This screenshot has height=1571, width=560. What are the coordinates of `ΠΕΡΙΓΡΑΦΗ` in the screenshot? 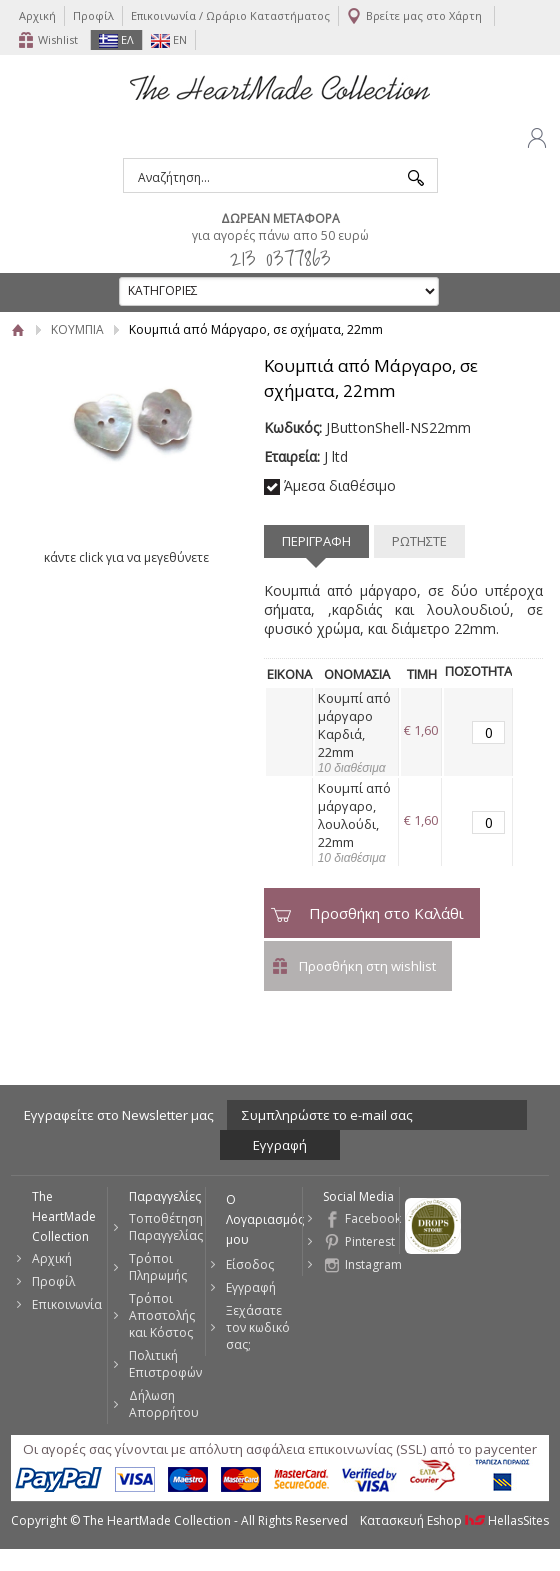 It's located at (316, 541).